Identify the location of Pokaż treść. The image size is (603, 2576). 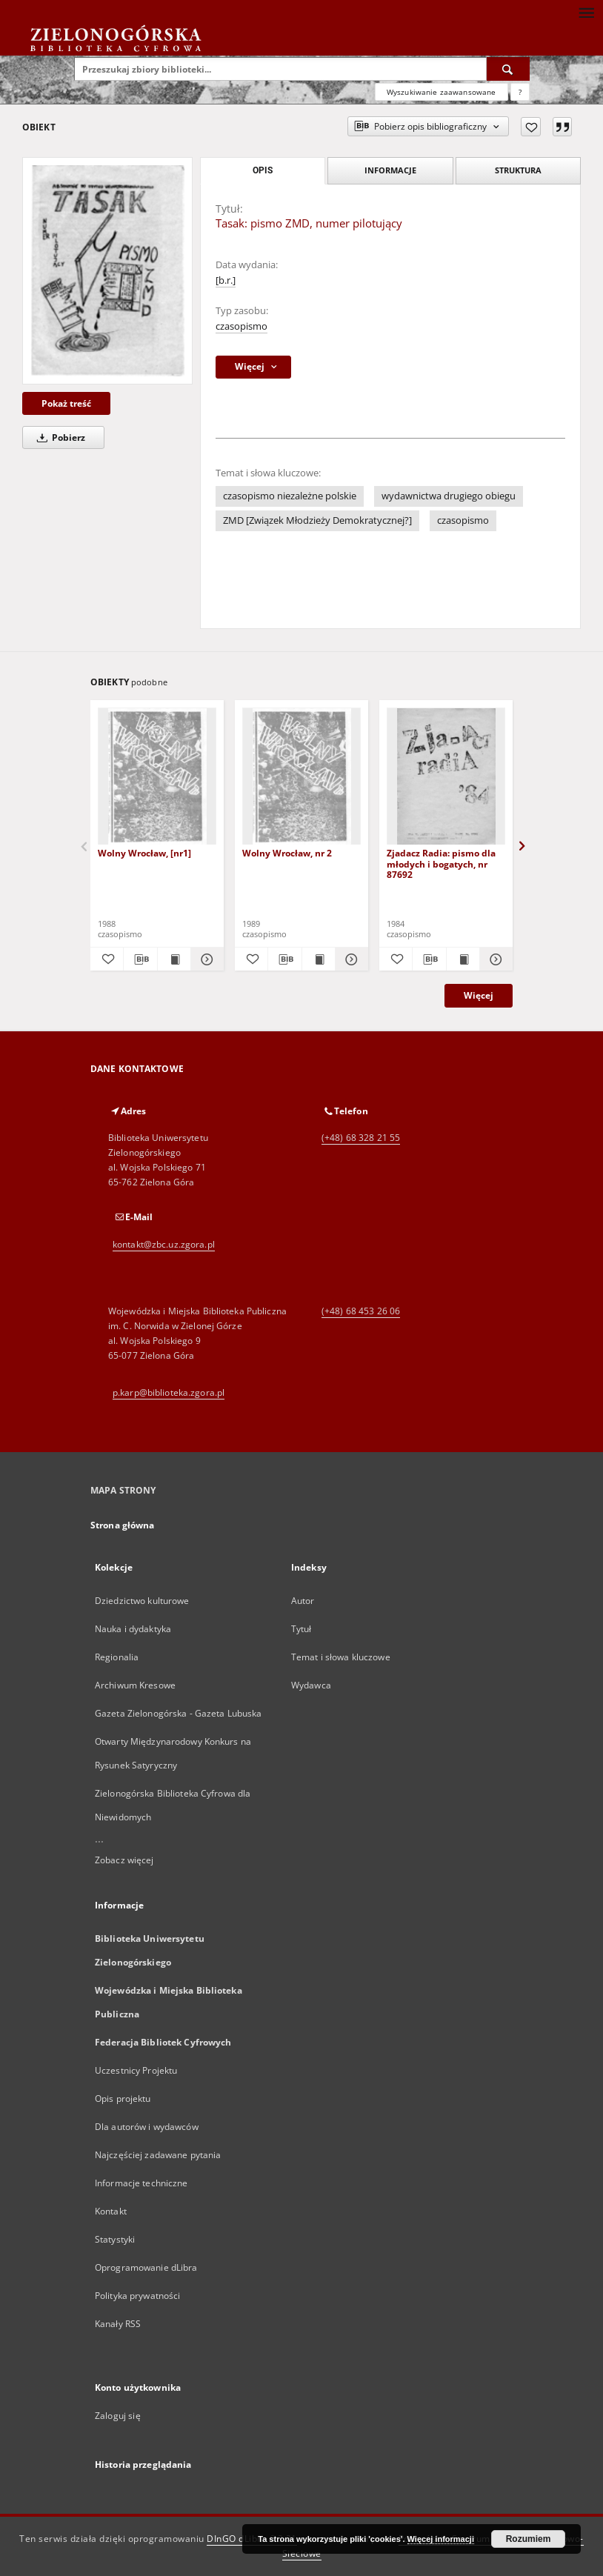
(66, 403).